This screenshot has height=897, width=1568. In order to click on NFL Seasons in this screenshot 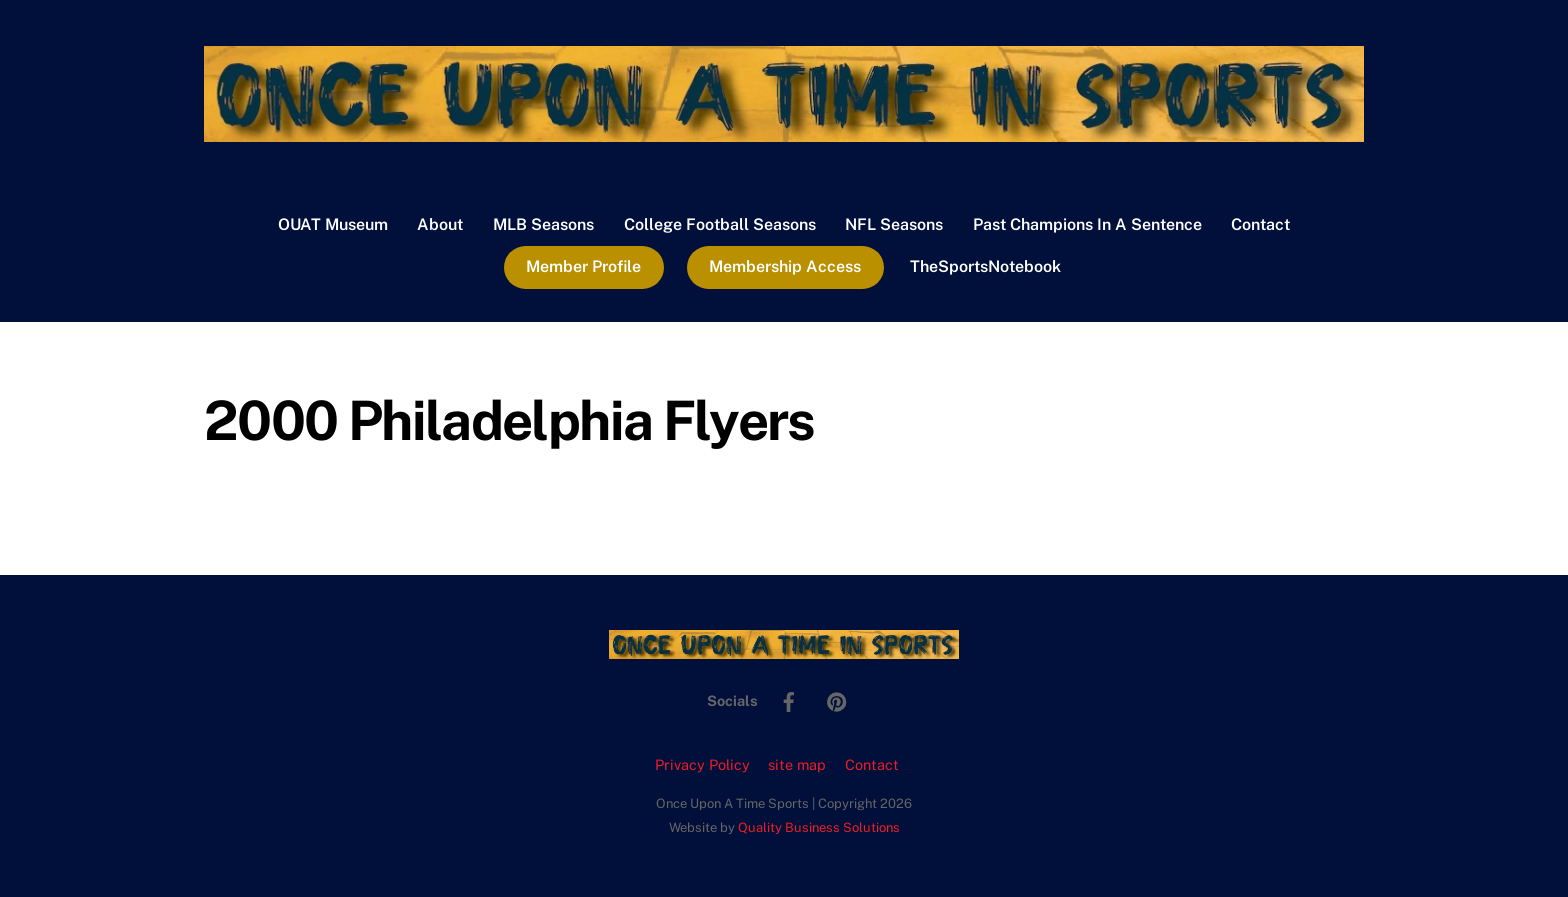, I will do `click(894, 224)`.